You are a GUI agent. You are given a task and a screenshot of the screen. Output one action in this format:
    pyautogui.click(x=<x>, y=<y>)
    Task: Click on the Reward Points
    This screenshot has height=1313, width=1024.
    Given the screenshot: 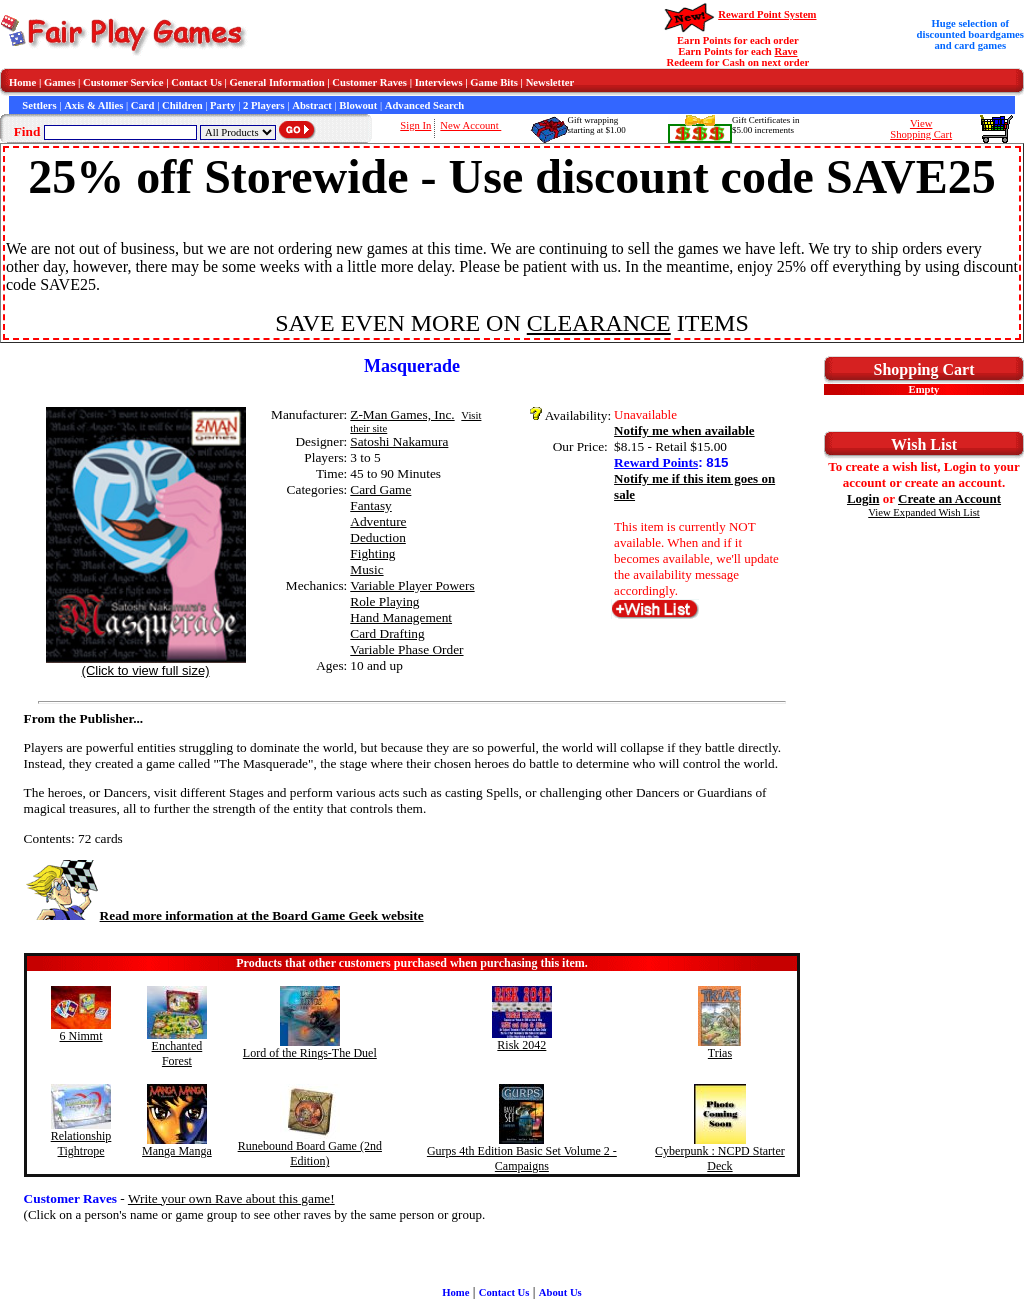 What is the action you would take?
    pyautogui.click(x=656, y=462)
    